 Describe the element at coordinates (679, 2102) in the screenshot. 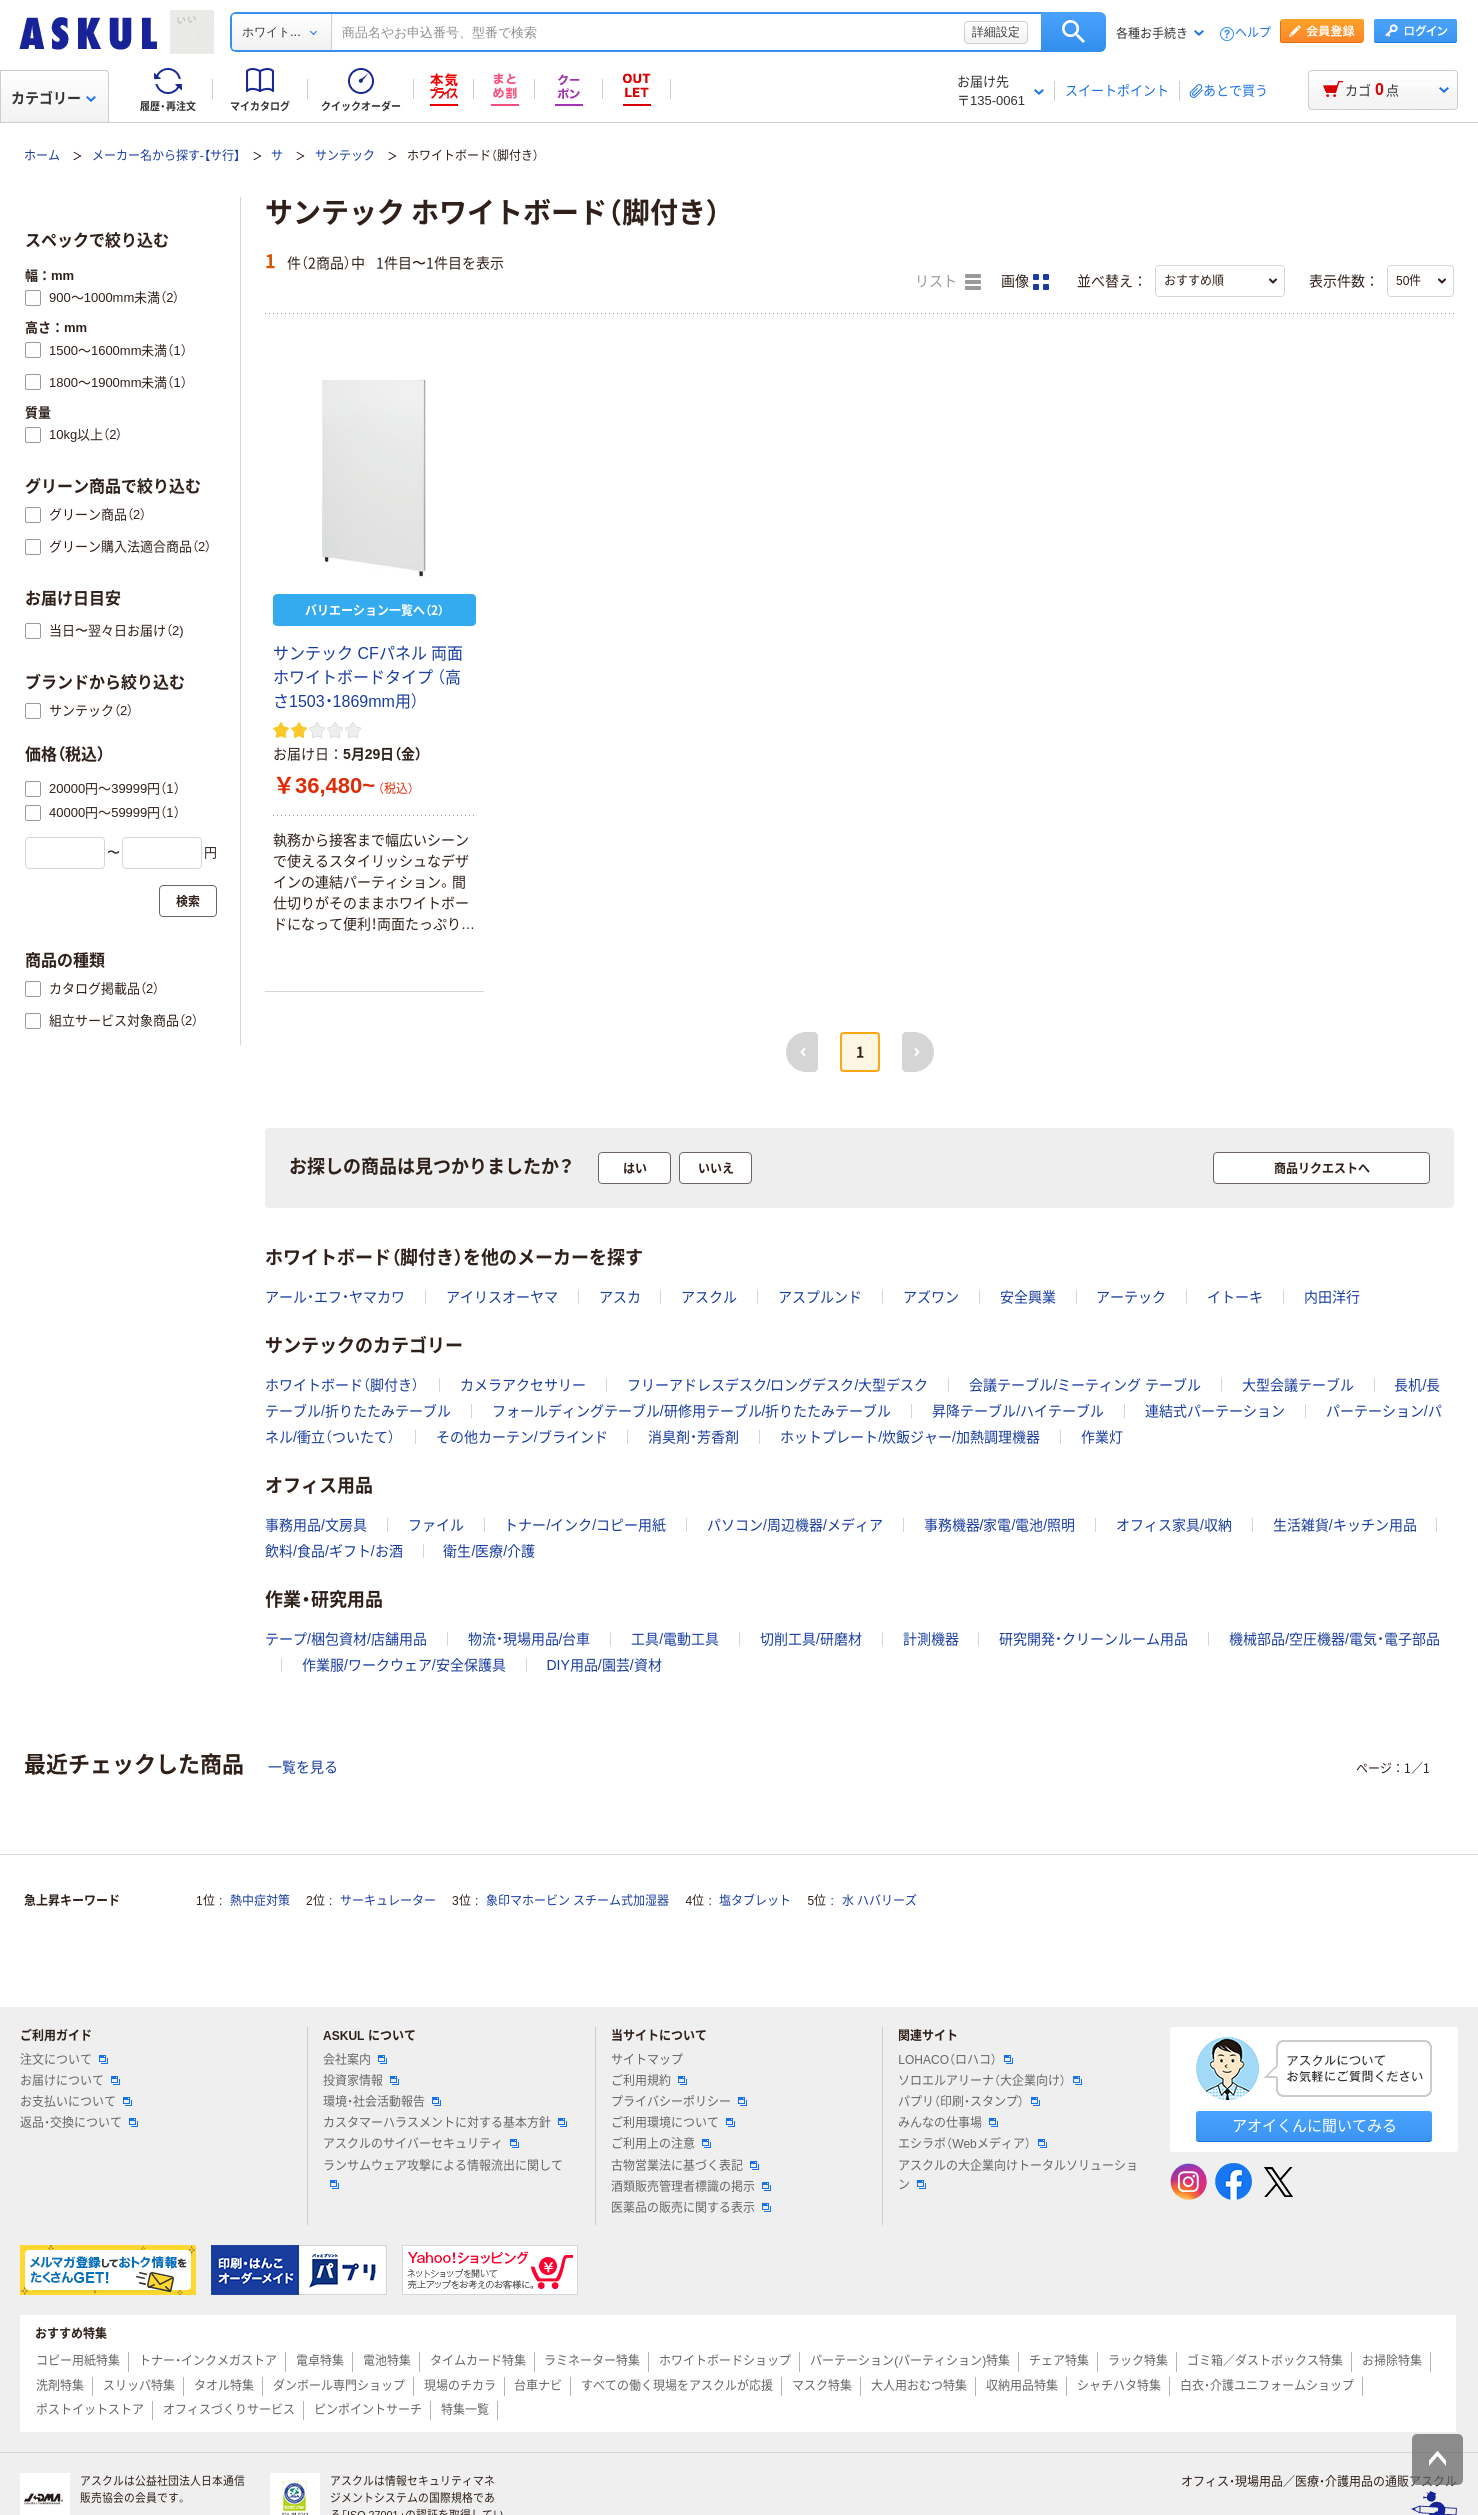

I see `プライバシーポリシー` at that location.